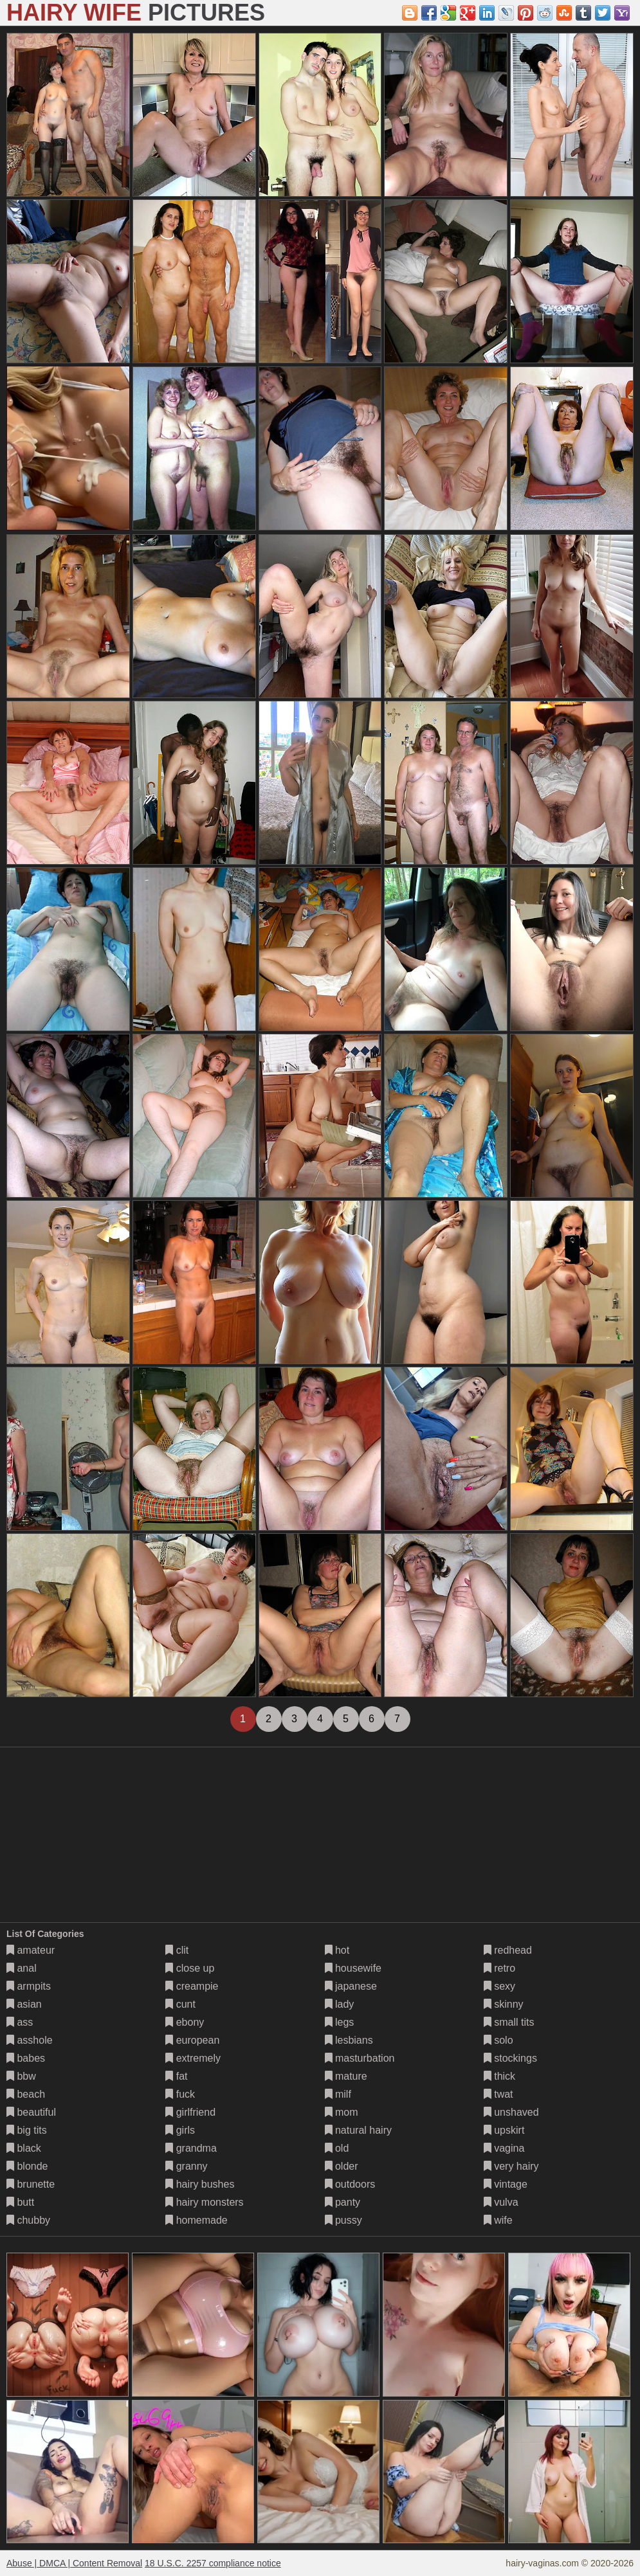 The image size is (640, 2576). What do you see at coordinates (21, 2076) in the screenshot?
I see `bbw` at bounding box center [21, 2076].